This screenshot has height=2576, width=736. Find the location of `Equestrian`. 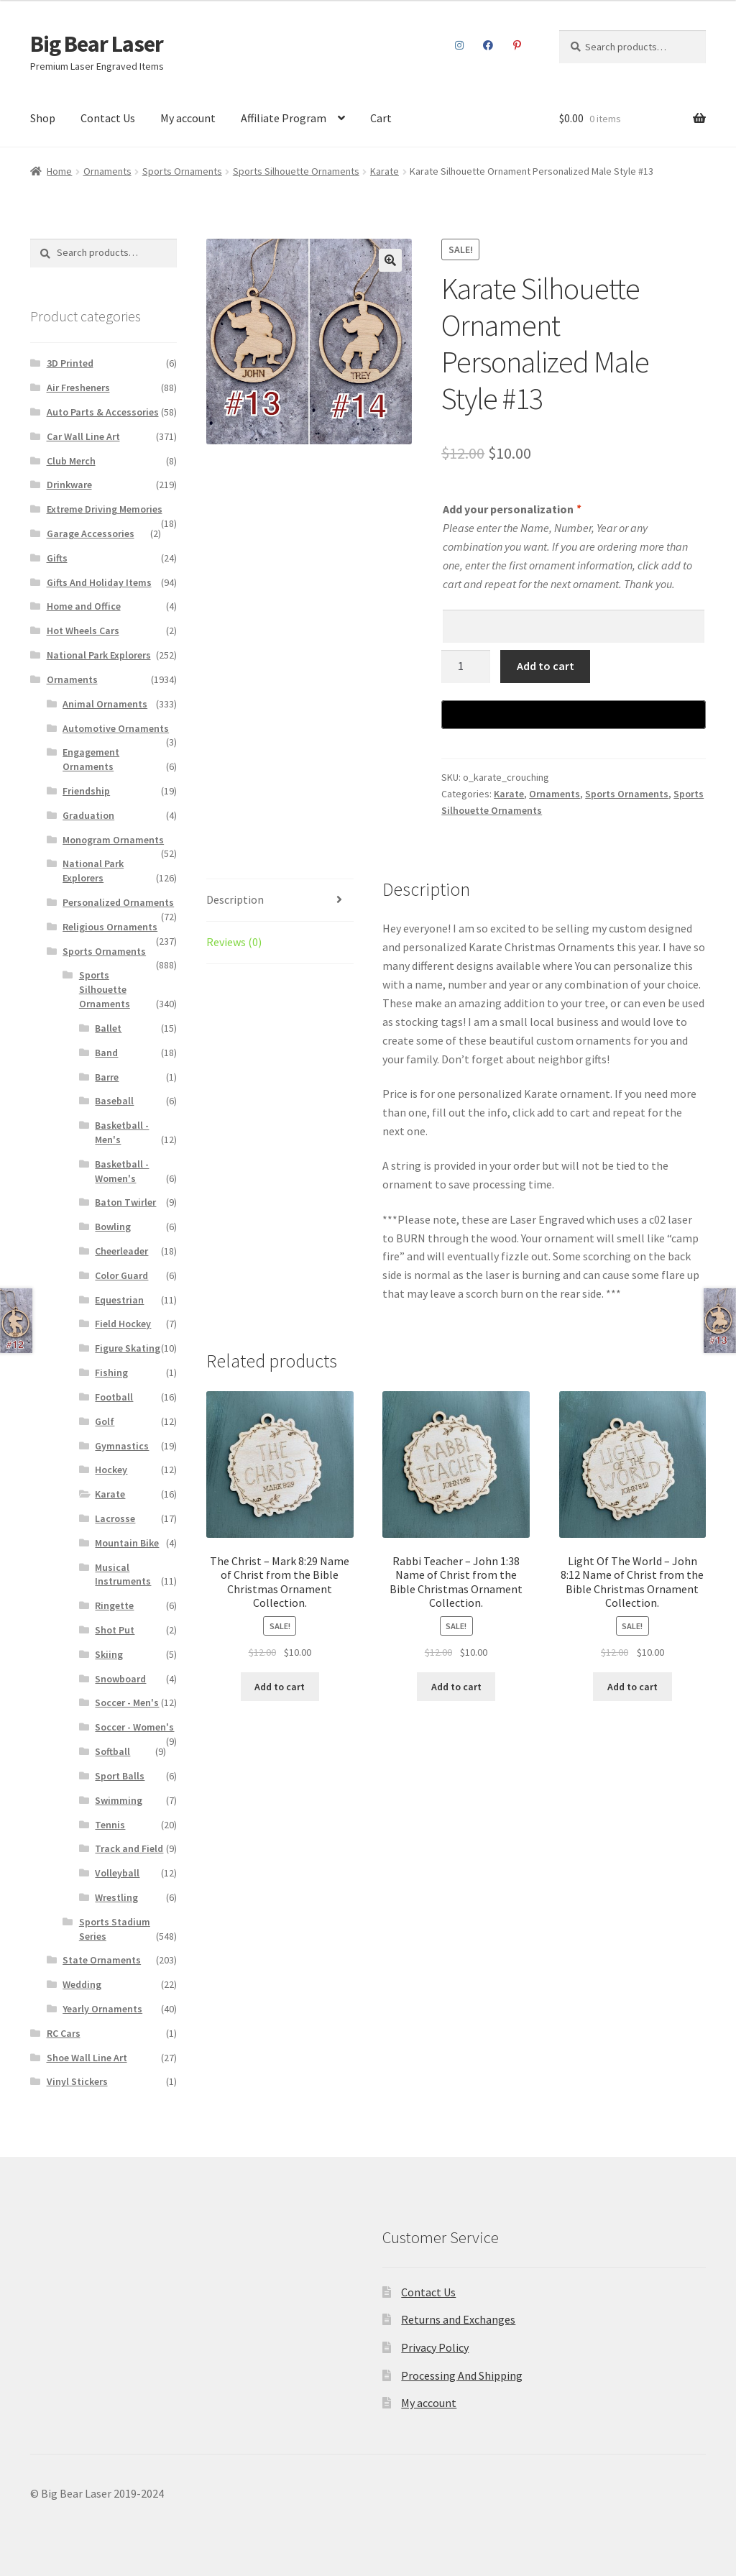

Equestrian is located at coordinates (119, 1299).